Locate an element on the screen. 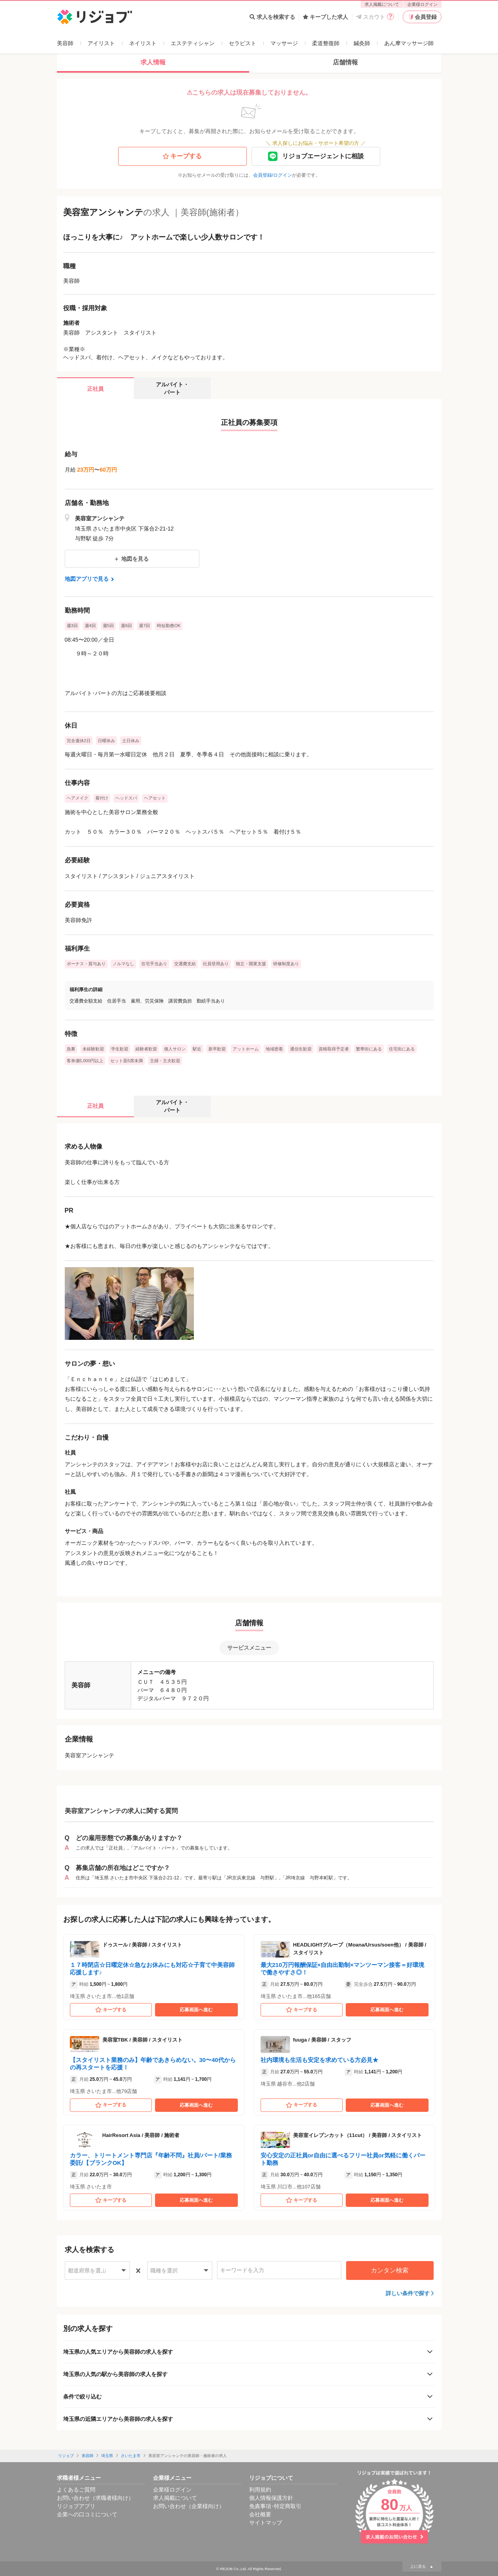  上に戻る ▲ is located at coordinates (422, 2566).